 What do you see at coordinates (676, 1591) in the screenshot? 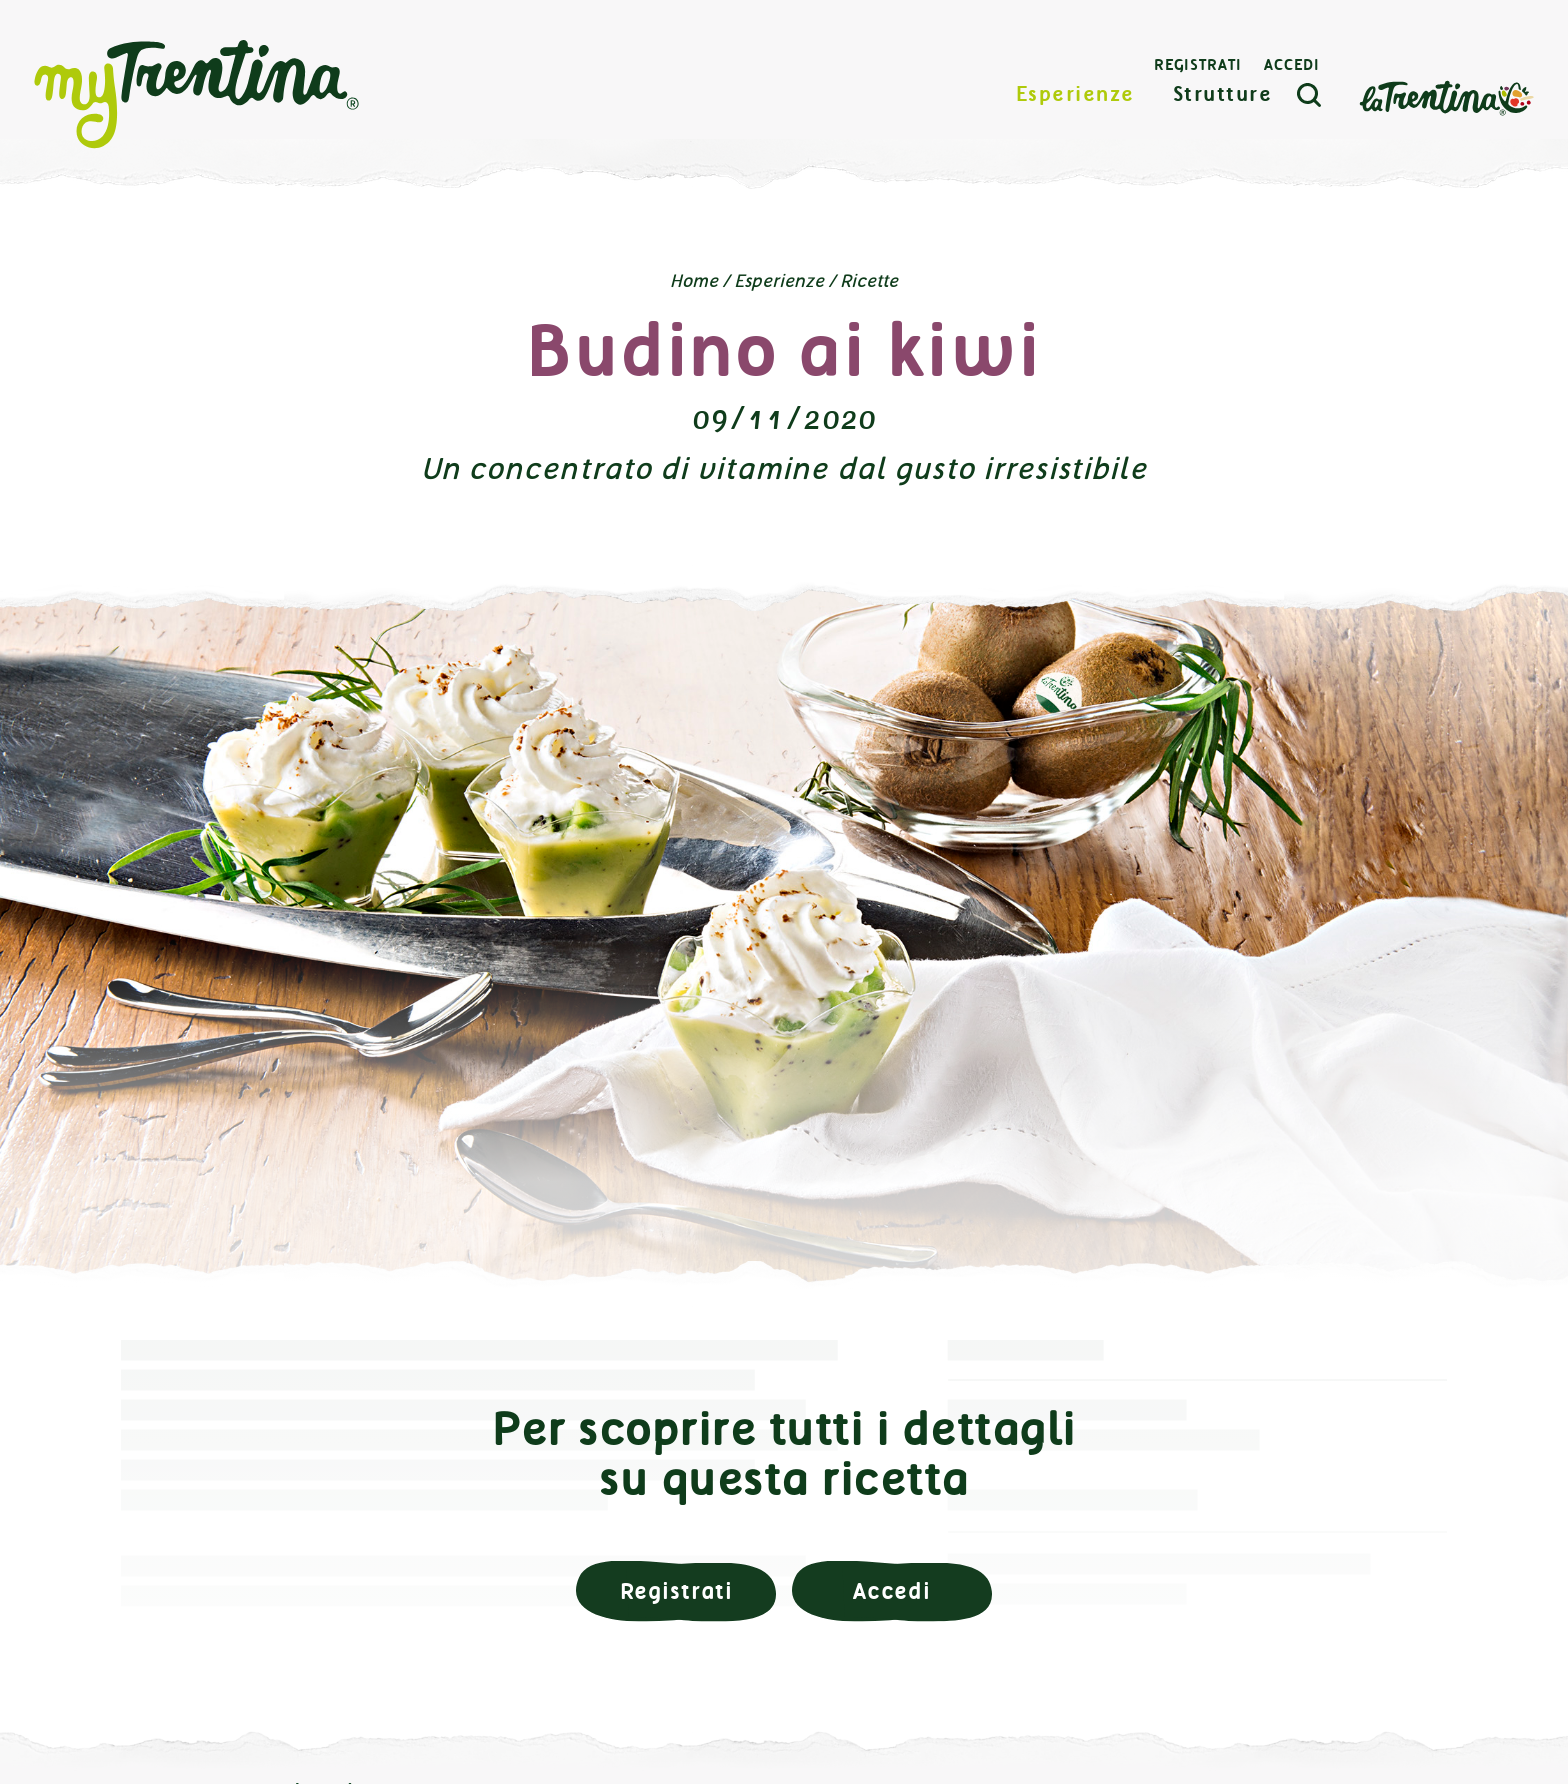
I see `Registrati [button]` at bounding box center [676, 1591].